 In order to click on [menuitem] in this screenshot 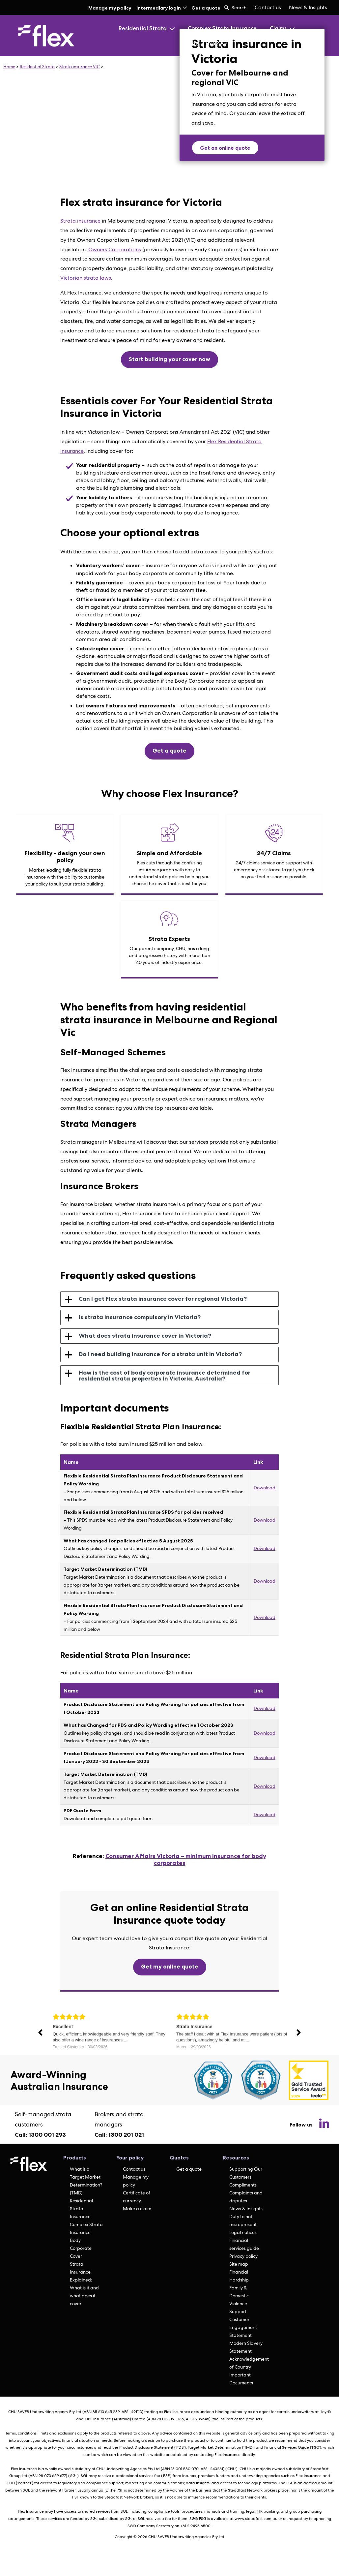, I will do `click(268, 7)`.